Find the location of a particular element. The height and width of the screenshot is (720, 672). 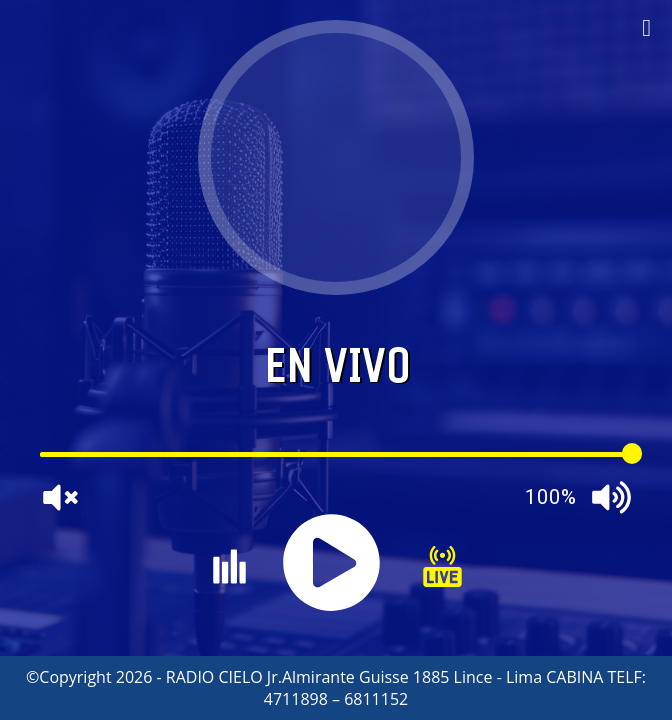

Copyright 2026 - RADIO CIELO Jr.Almirante Guisse 1885 Lince - Lima CABINA TELF: 4711898 – 6811152 is located at coordinates (342, 688).